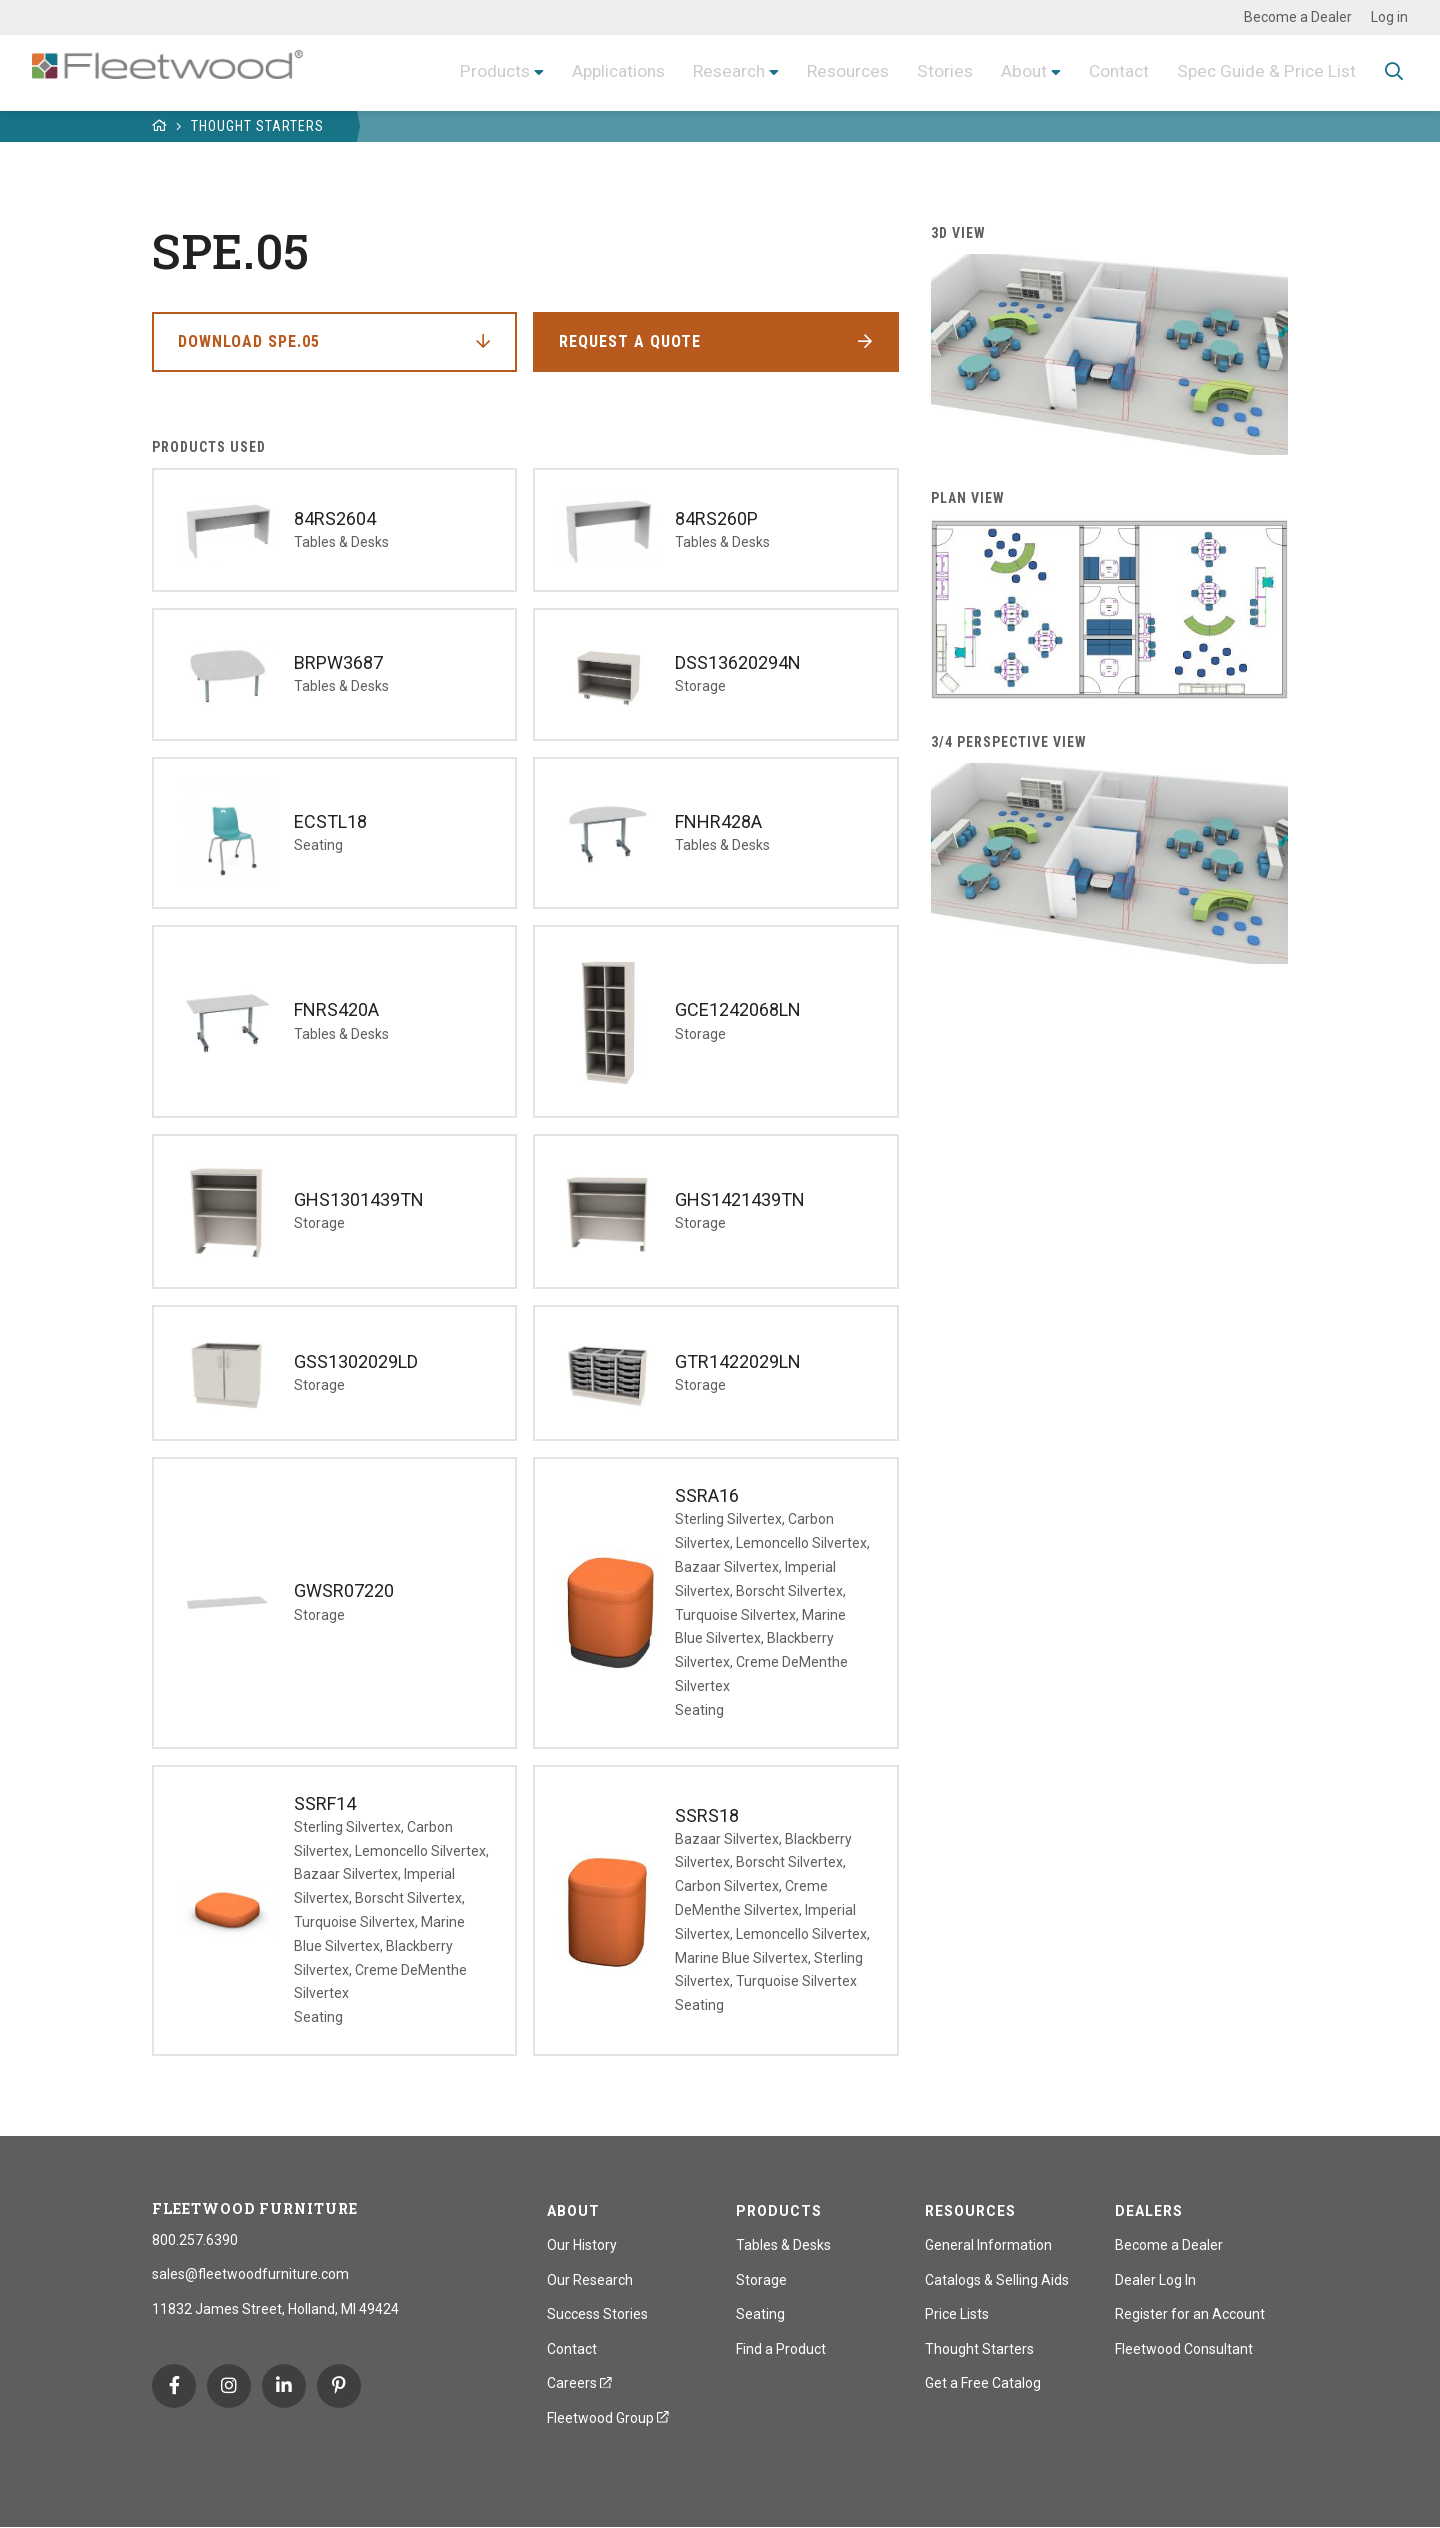  What do you see at coordinates (760, 2314) in the screenshot?
I see `Seating` at bounding box center [760, 2314].